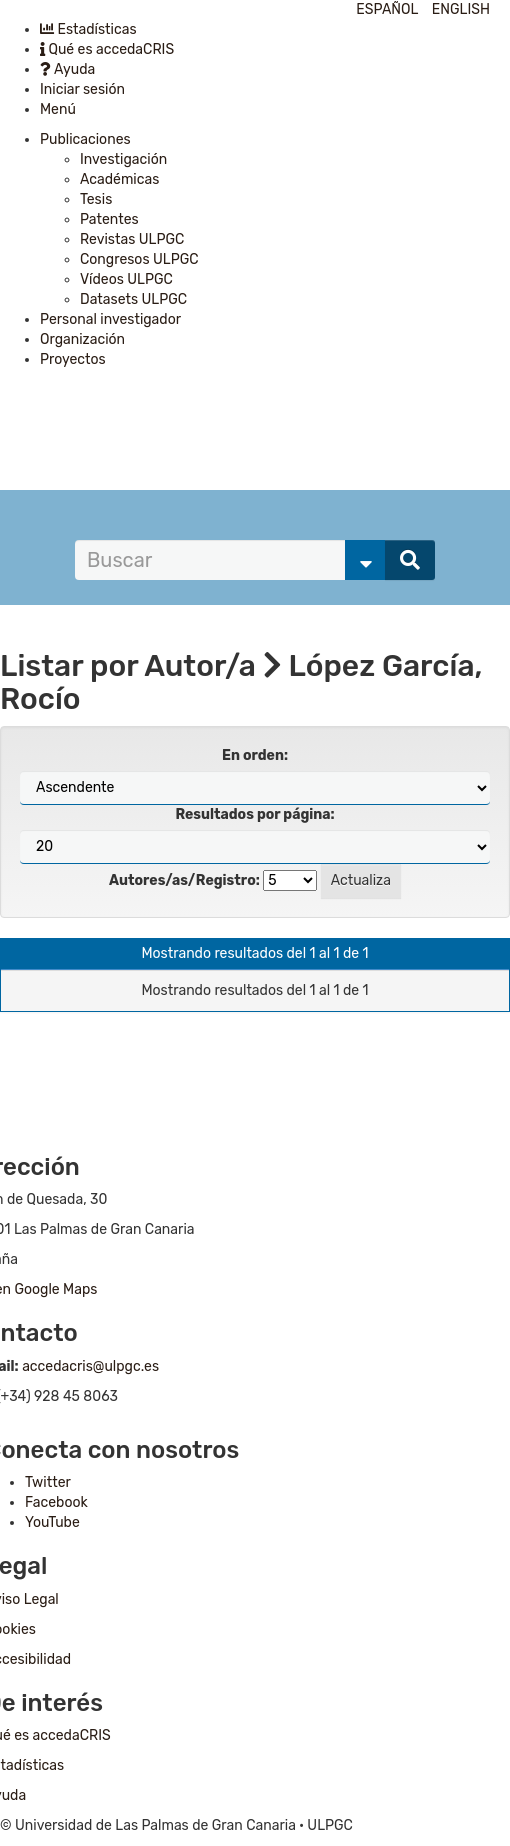 The image size is (510, 1846). Describe the element at coordinates (67, 69) in the screenshot. I see `Ayuda` at that location.